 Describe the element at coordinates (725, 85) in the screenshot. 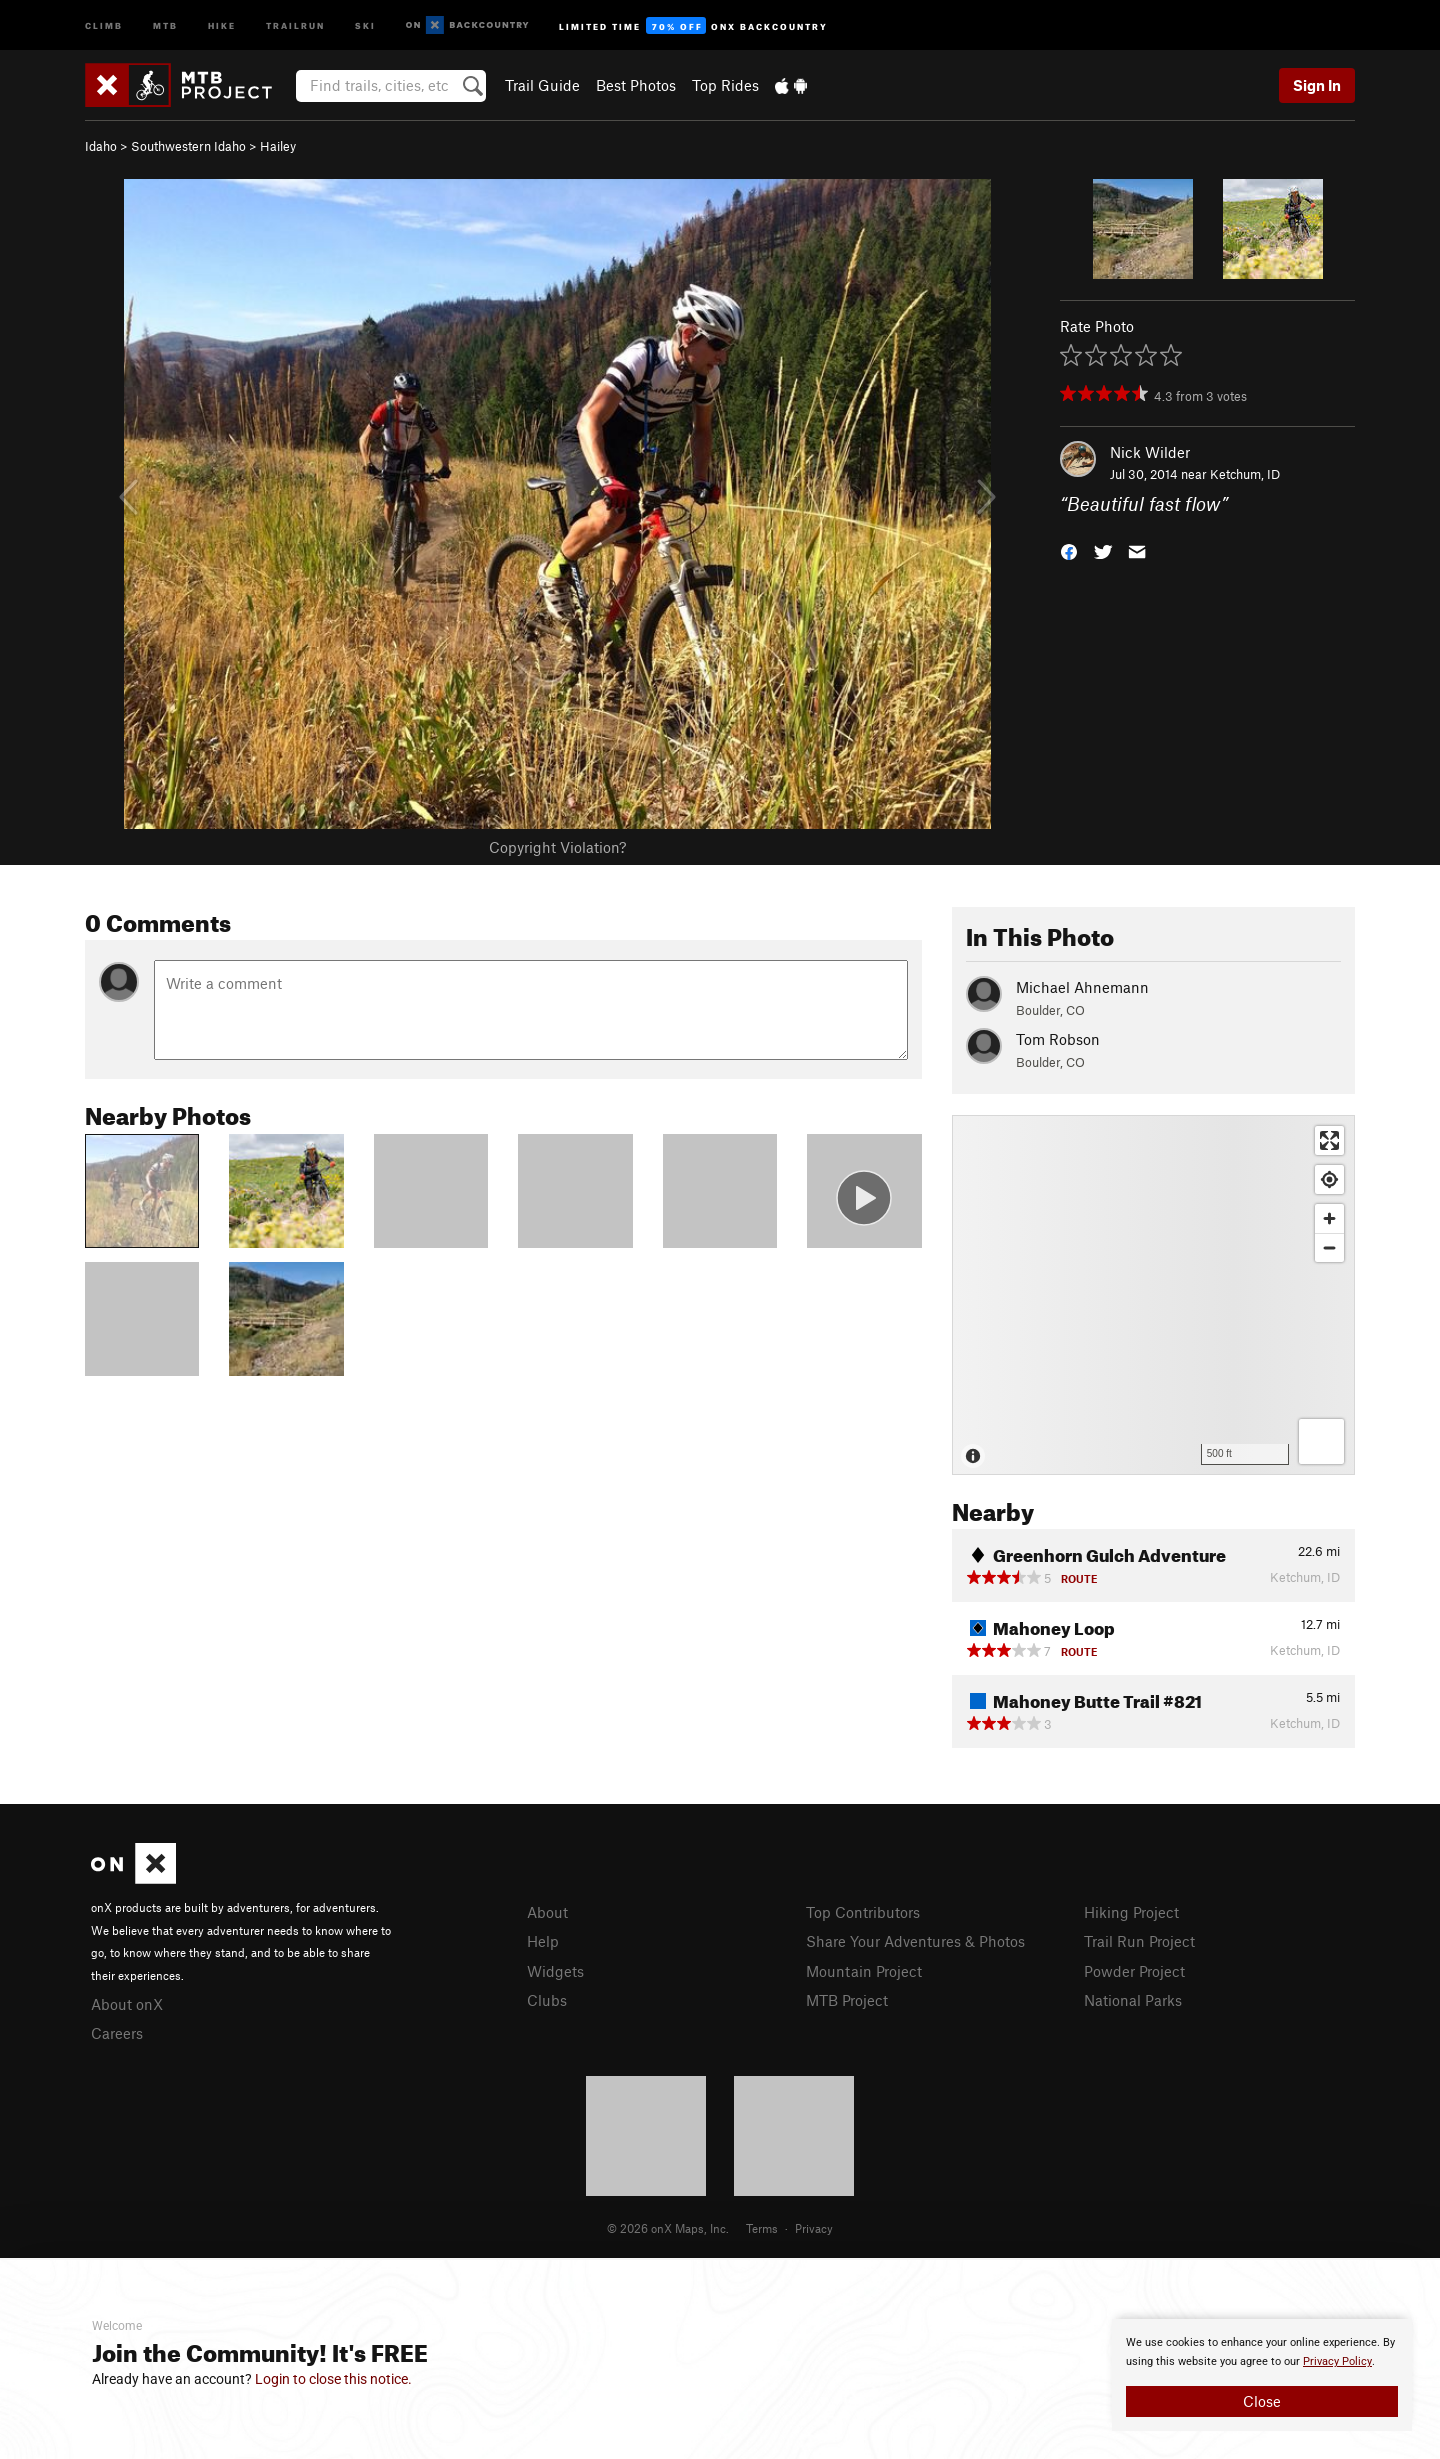

I see `Top Rides` at that location.